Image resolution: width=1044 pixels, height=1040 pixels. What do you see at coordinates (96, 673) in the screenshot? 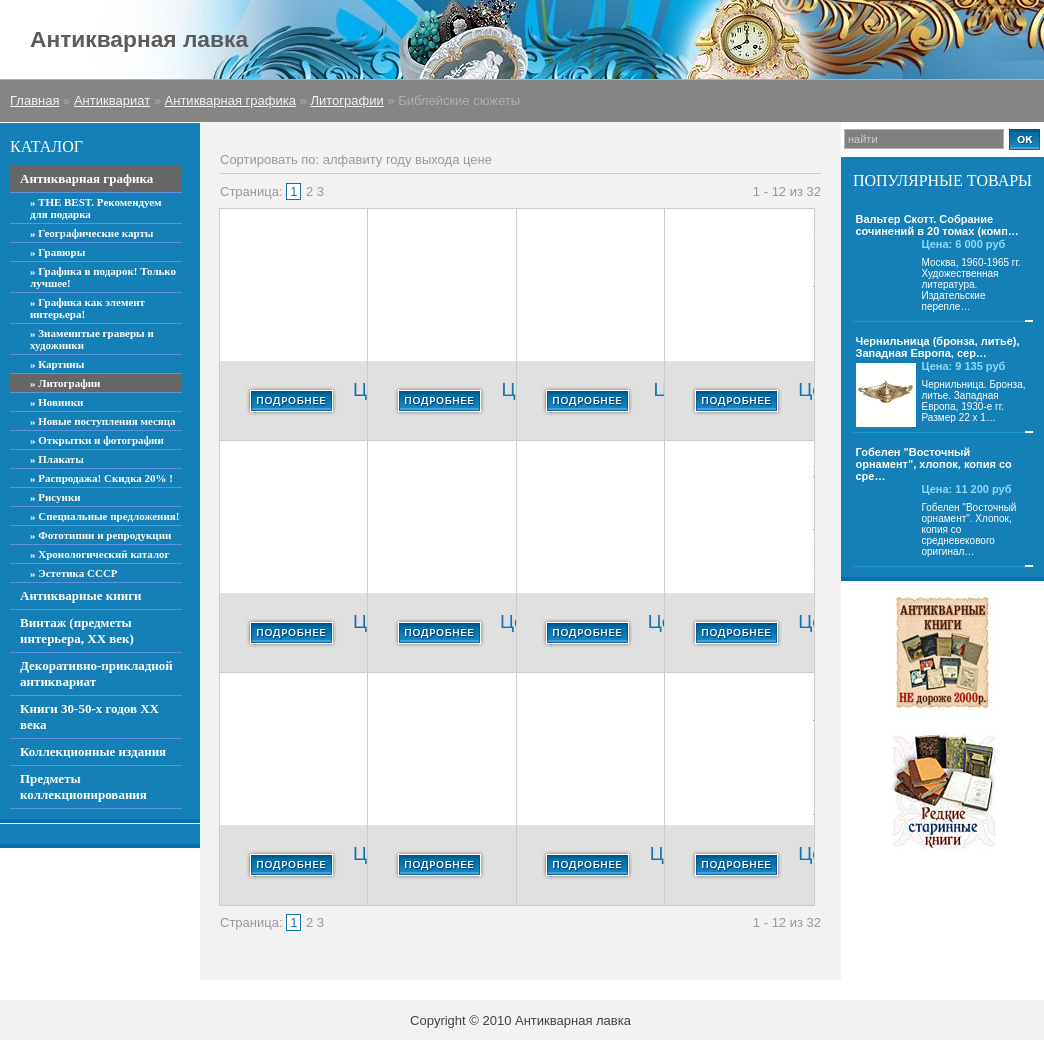
I see `Декоративно-прикладной антиквариат` at bounding box center [96, 673].